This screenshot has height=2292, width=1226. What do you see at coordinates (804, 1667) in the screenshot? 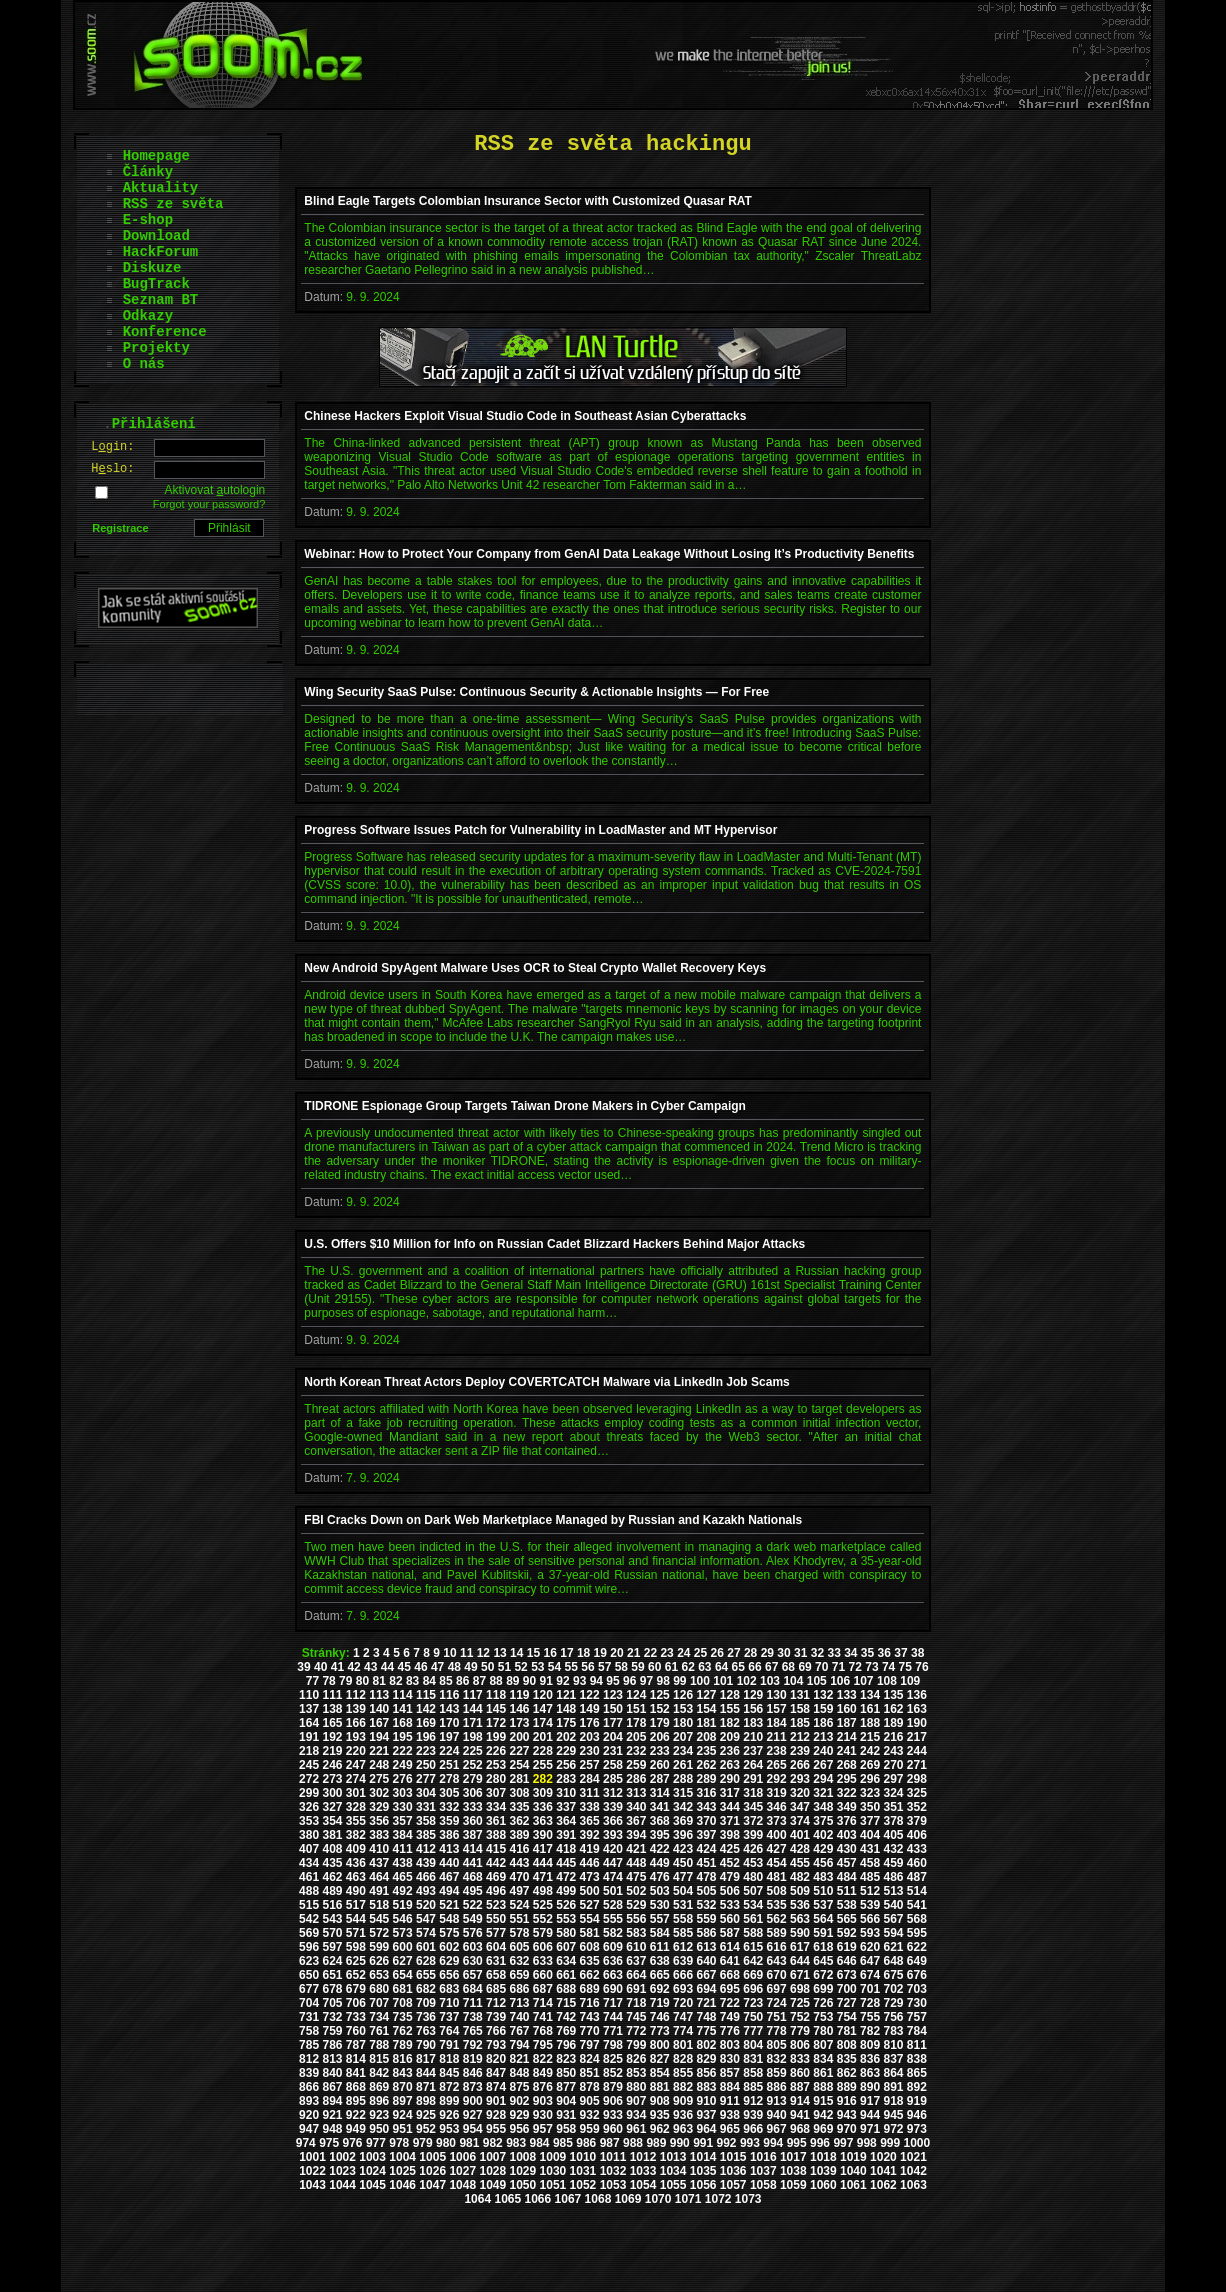
I see `69` at bounding box center [804, 1667].